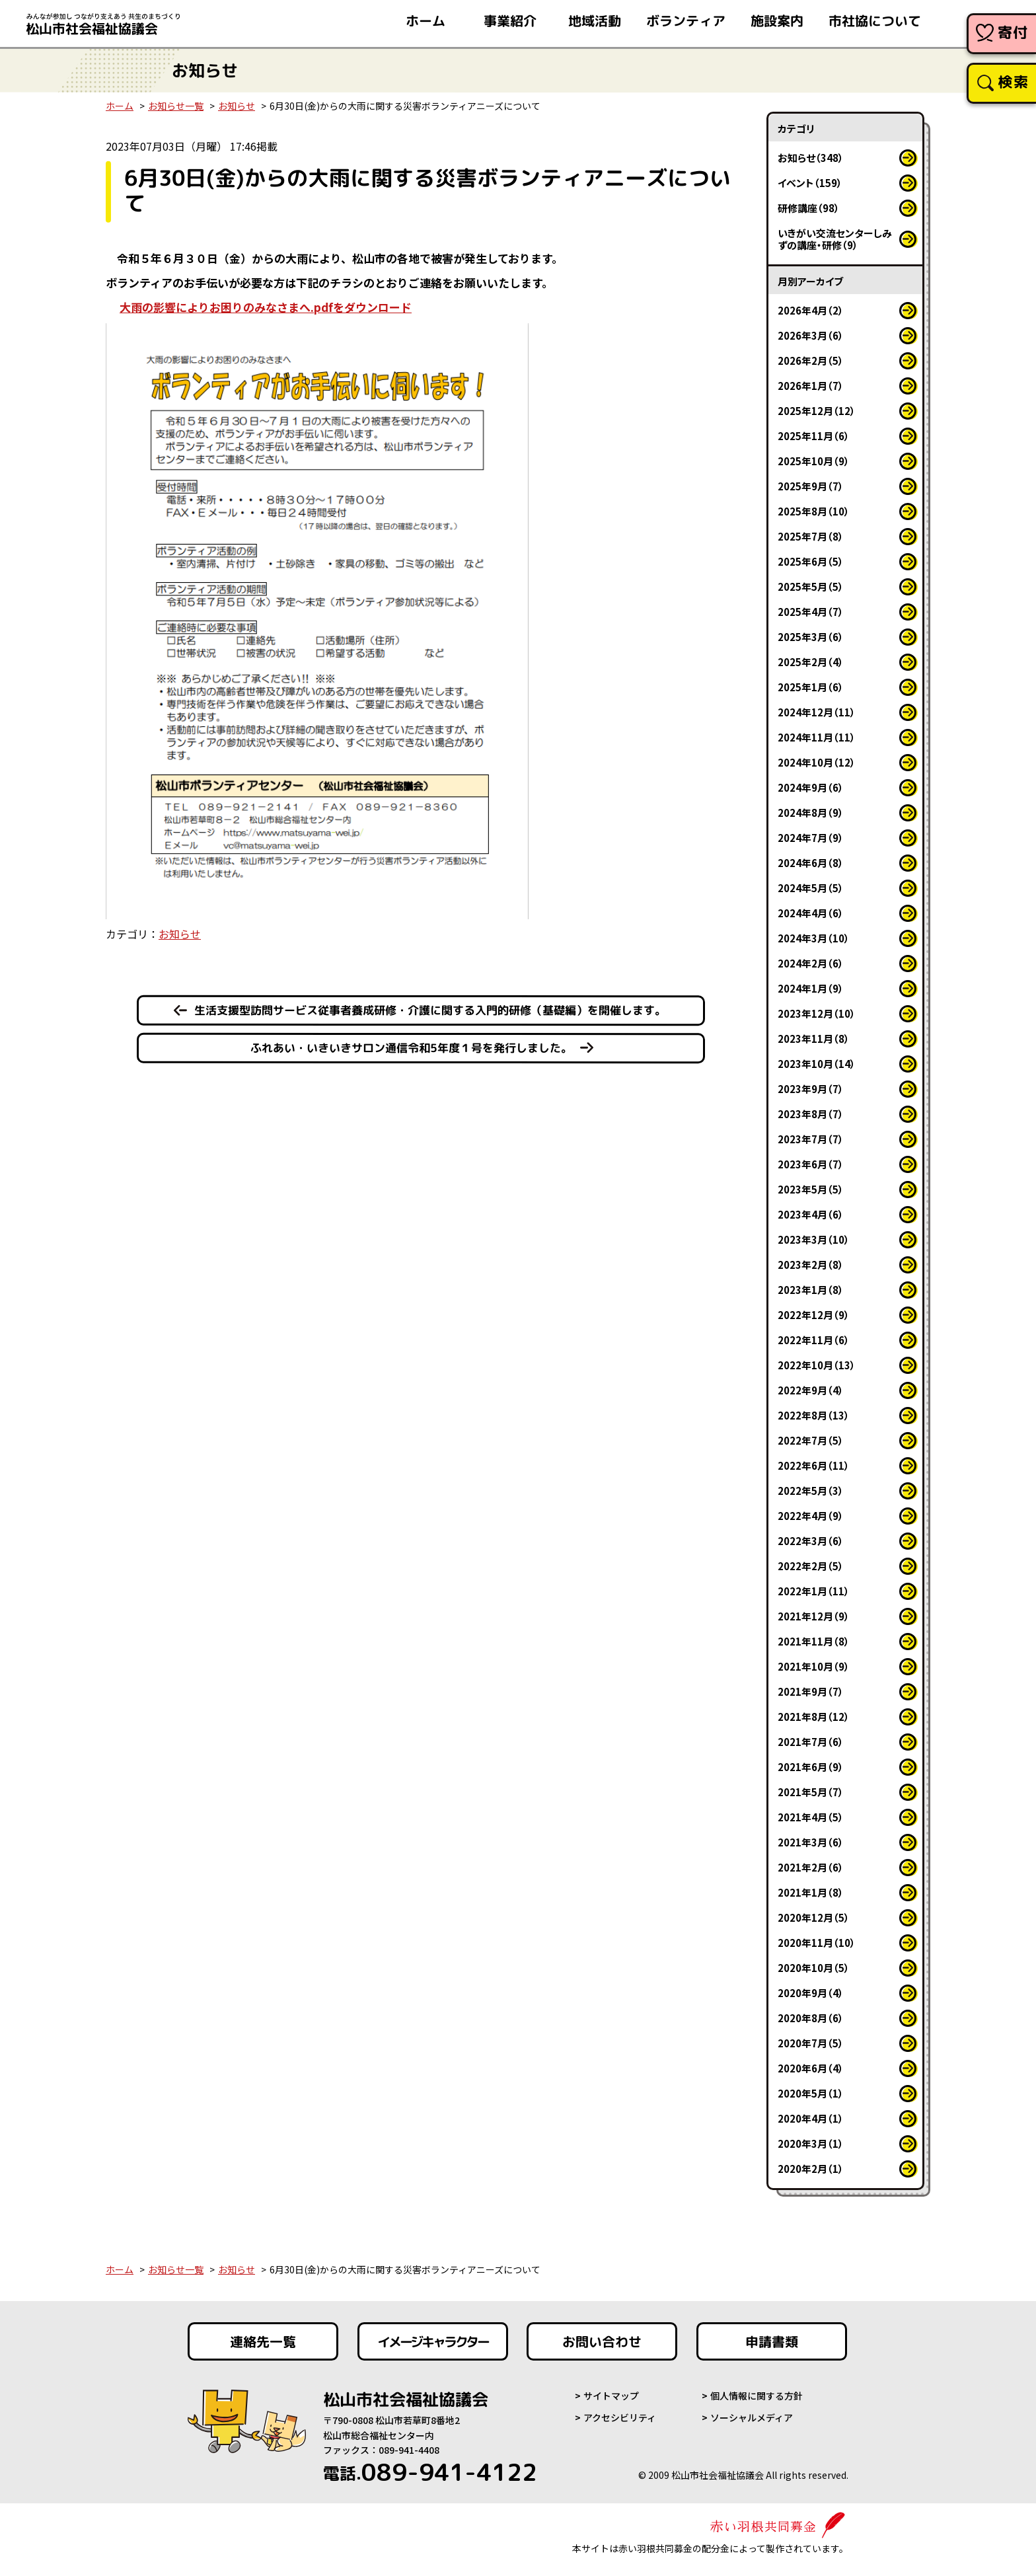  What do you see at coordinates (811, 1440) in the screenshot?
I see `2022年7月（5）` at bounding box center [811, 1440].